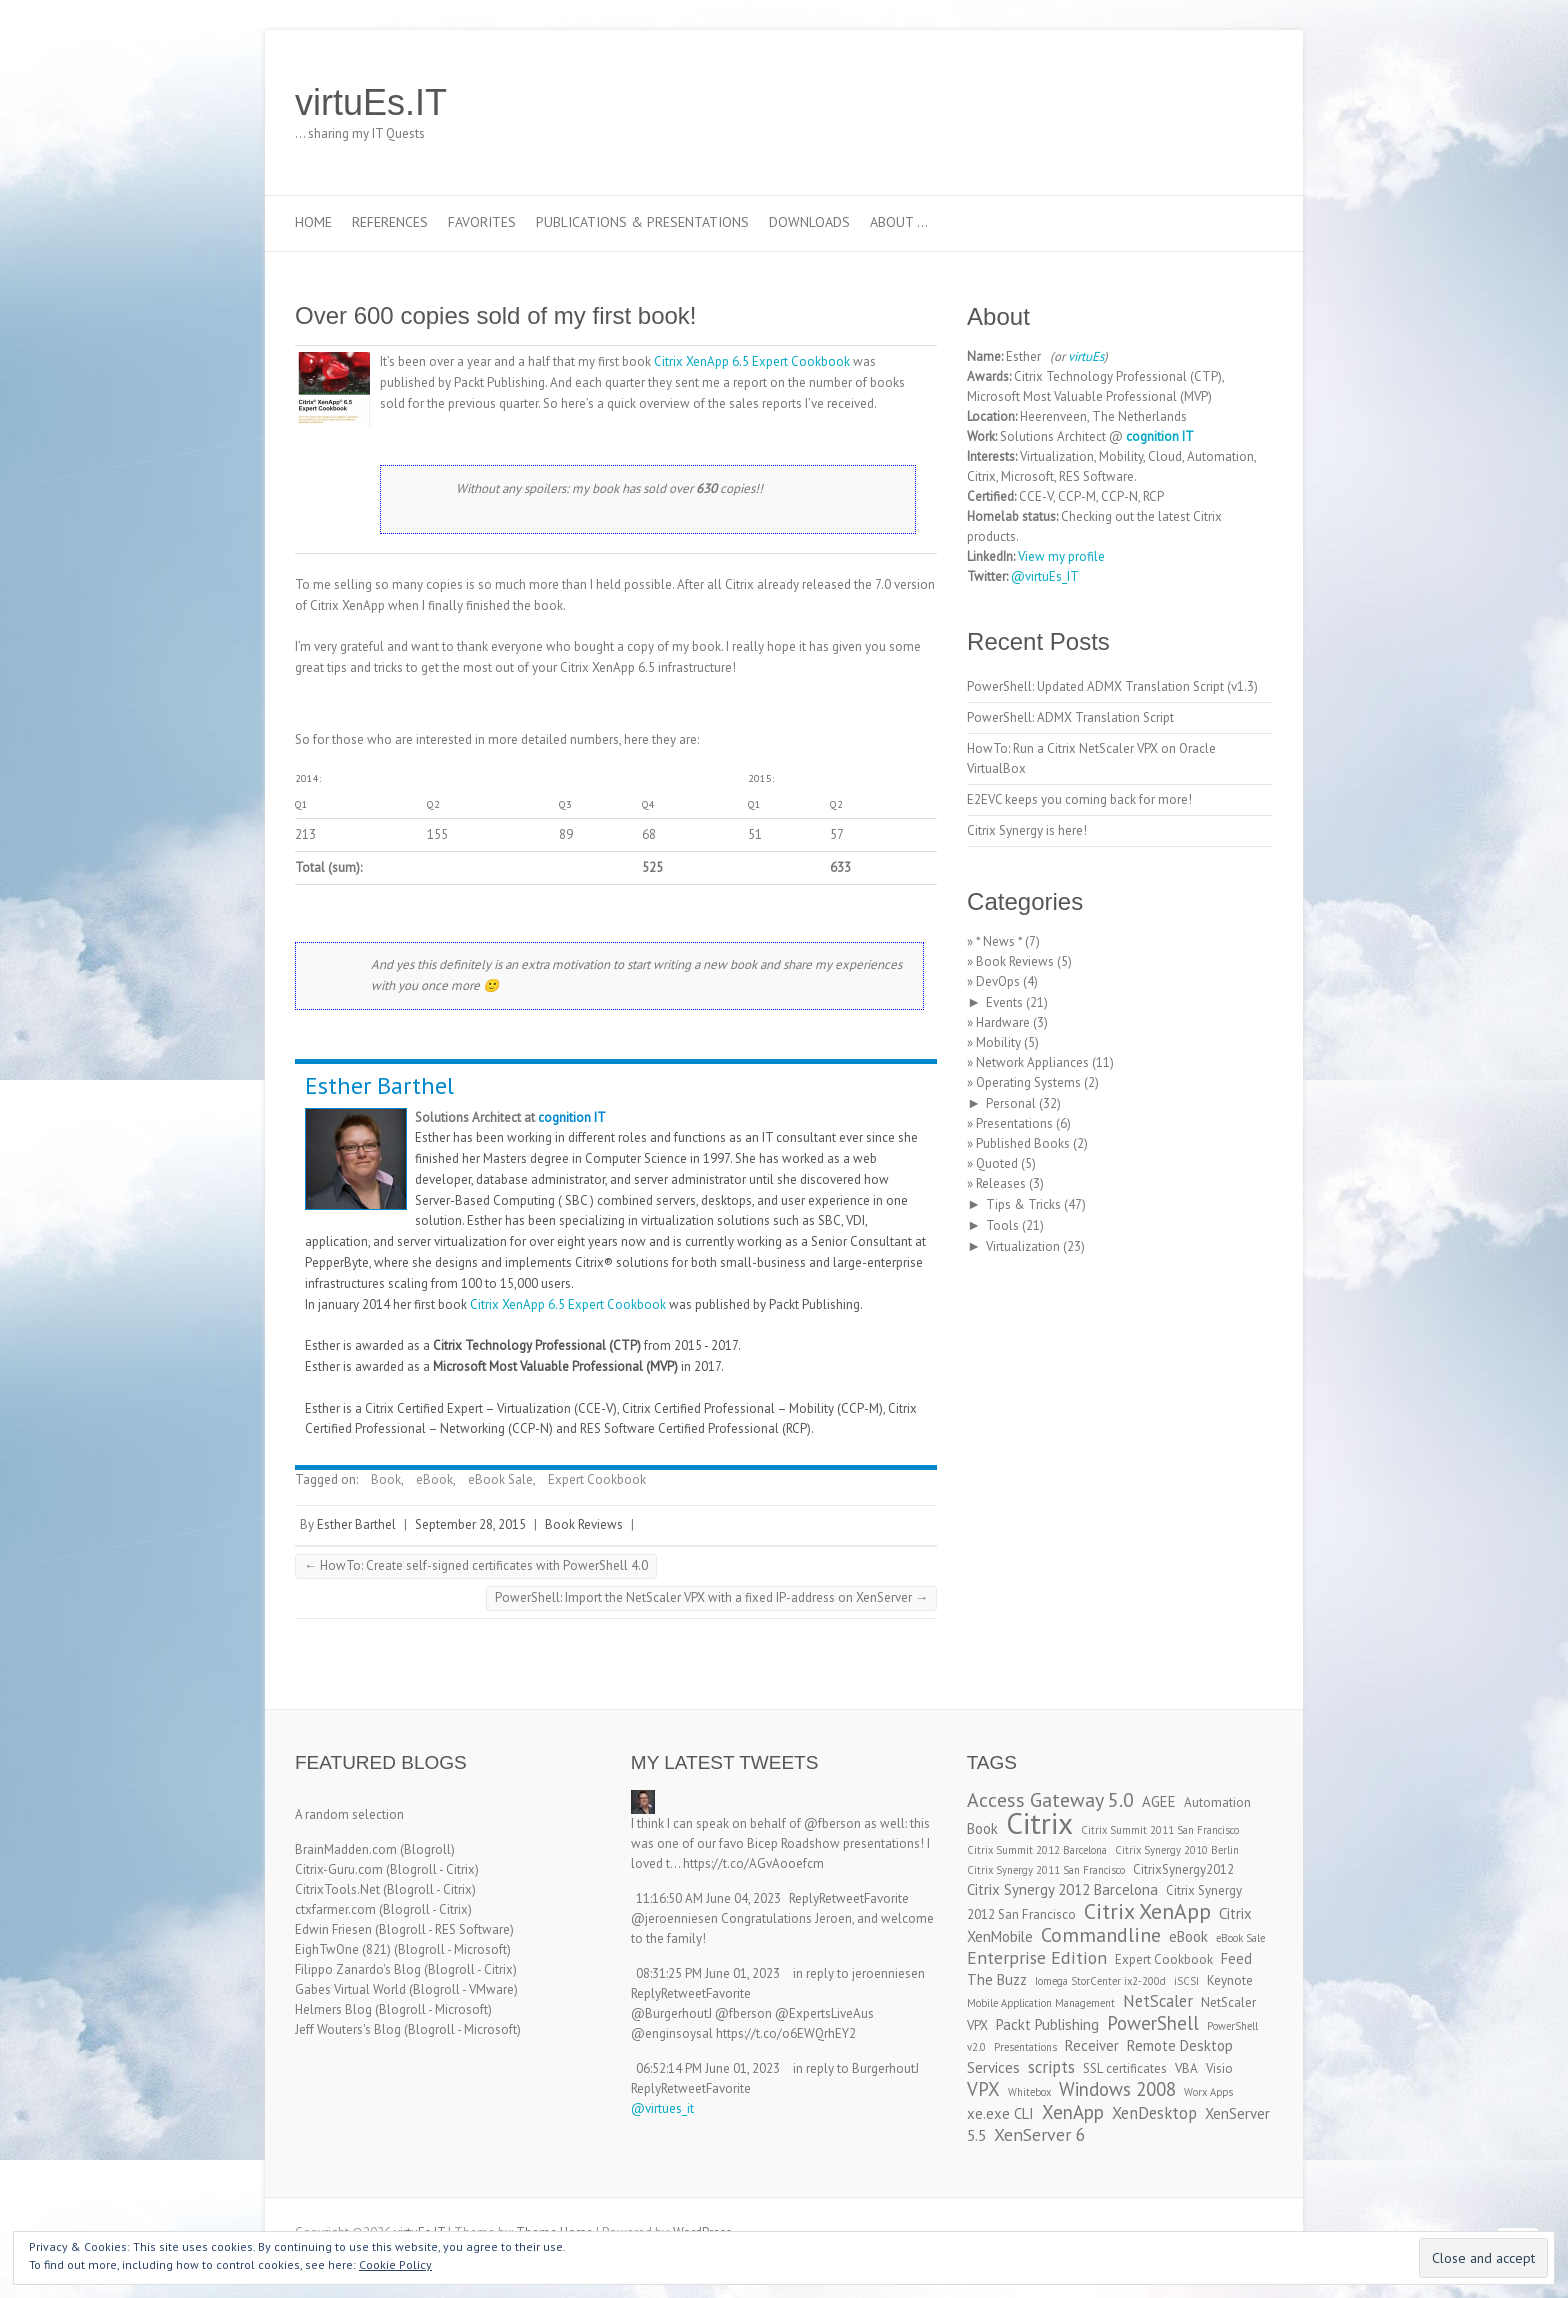  I want to click on eBook, so click(434, 1479).